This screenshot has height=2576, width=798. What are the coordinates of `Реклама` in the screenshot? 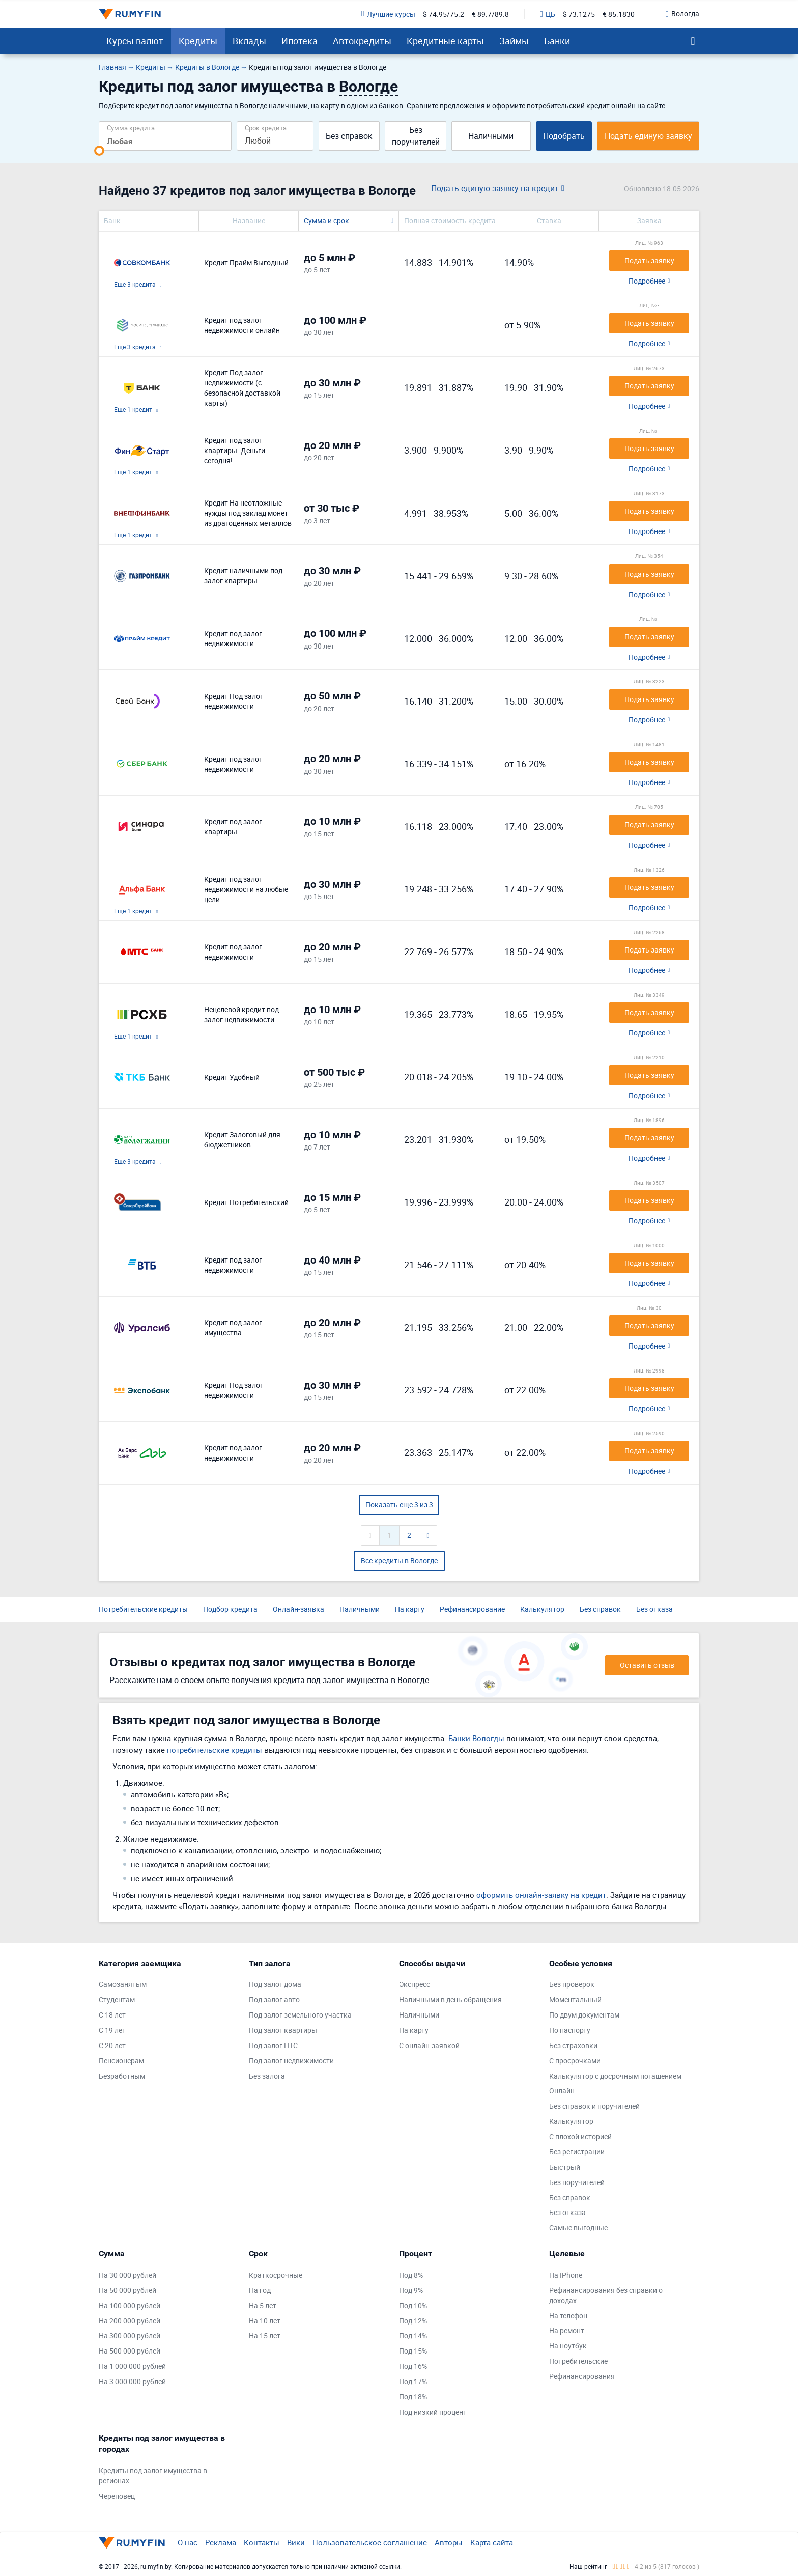 It's located at (220, 2542).